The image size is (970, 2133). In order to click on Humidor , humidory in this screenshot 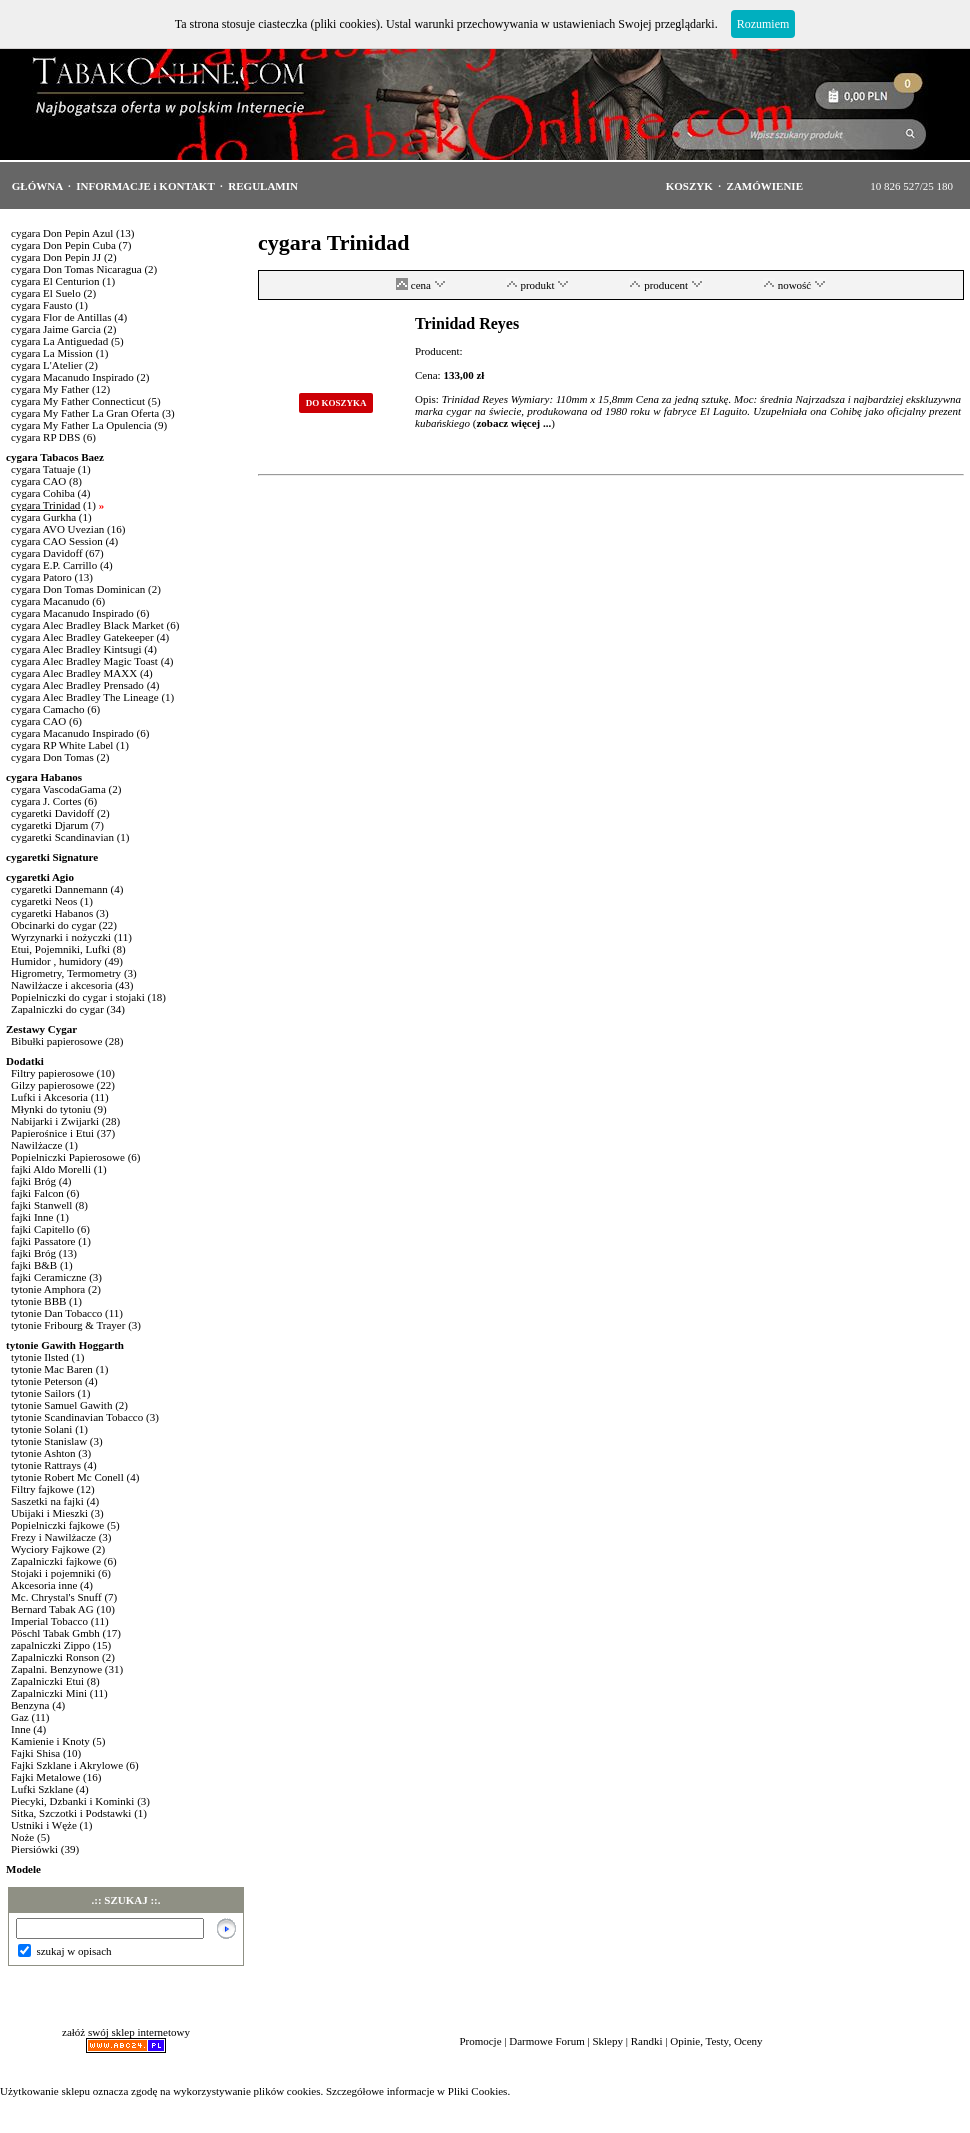, I will do `click(56, 961)`.